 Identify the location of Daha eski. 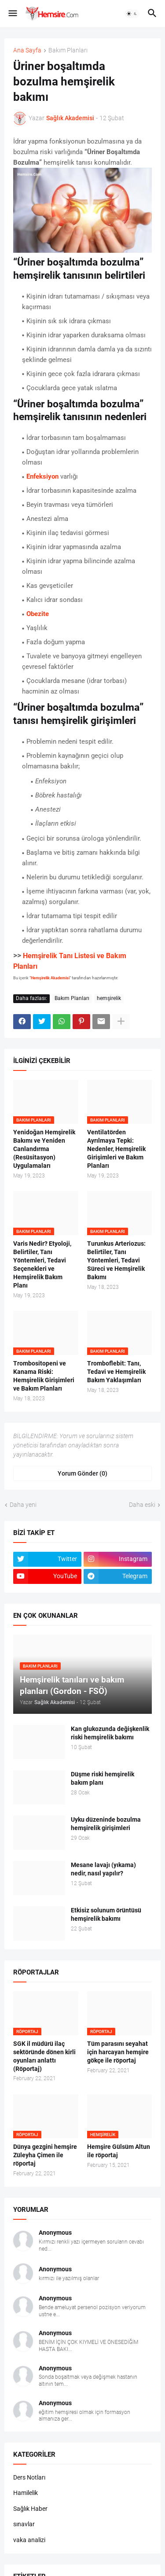
(142, 1504).